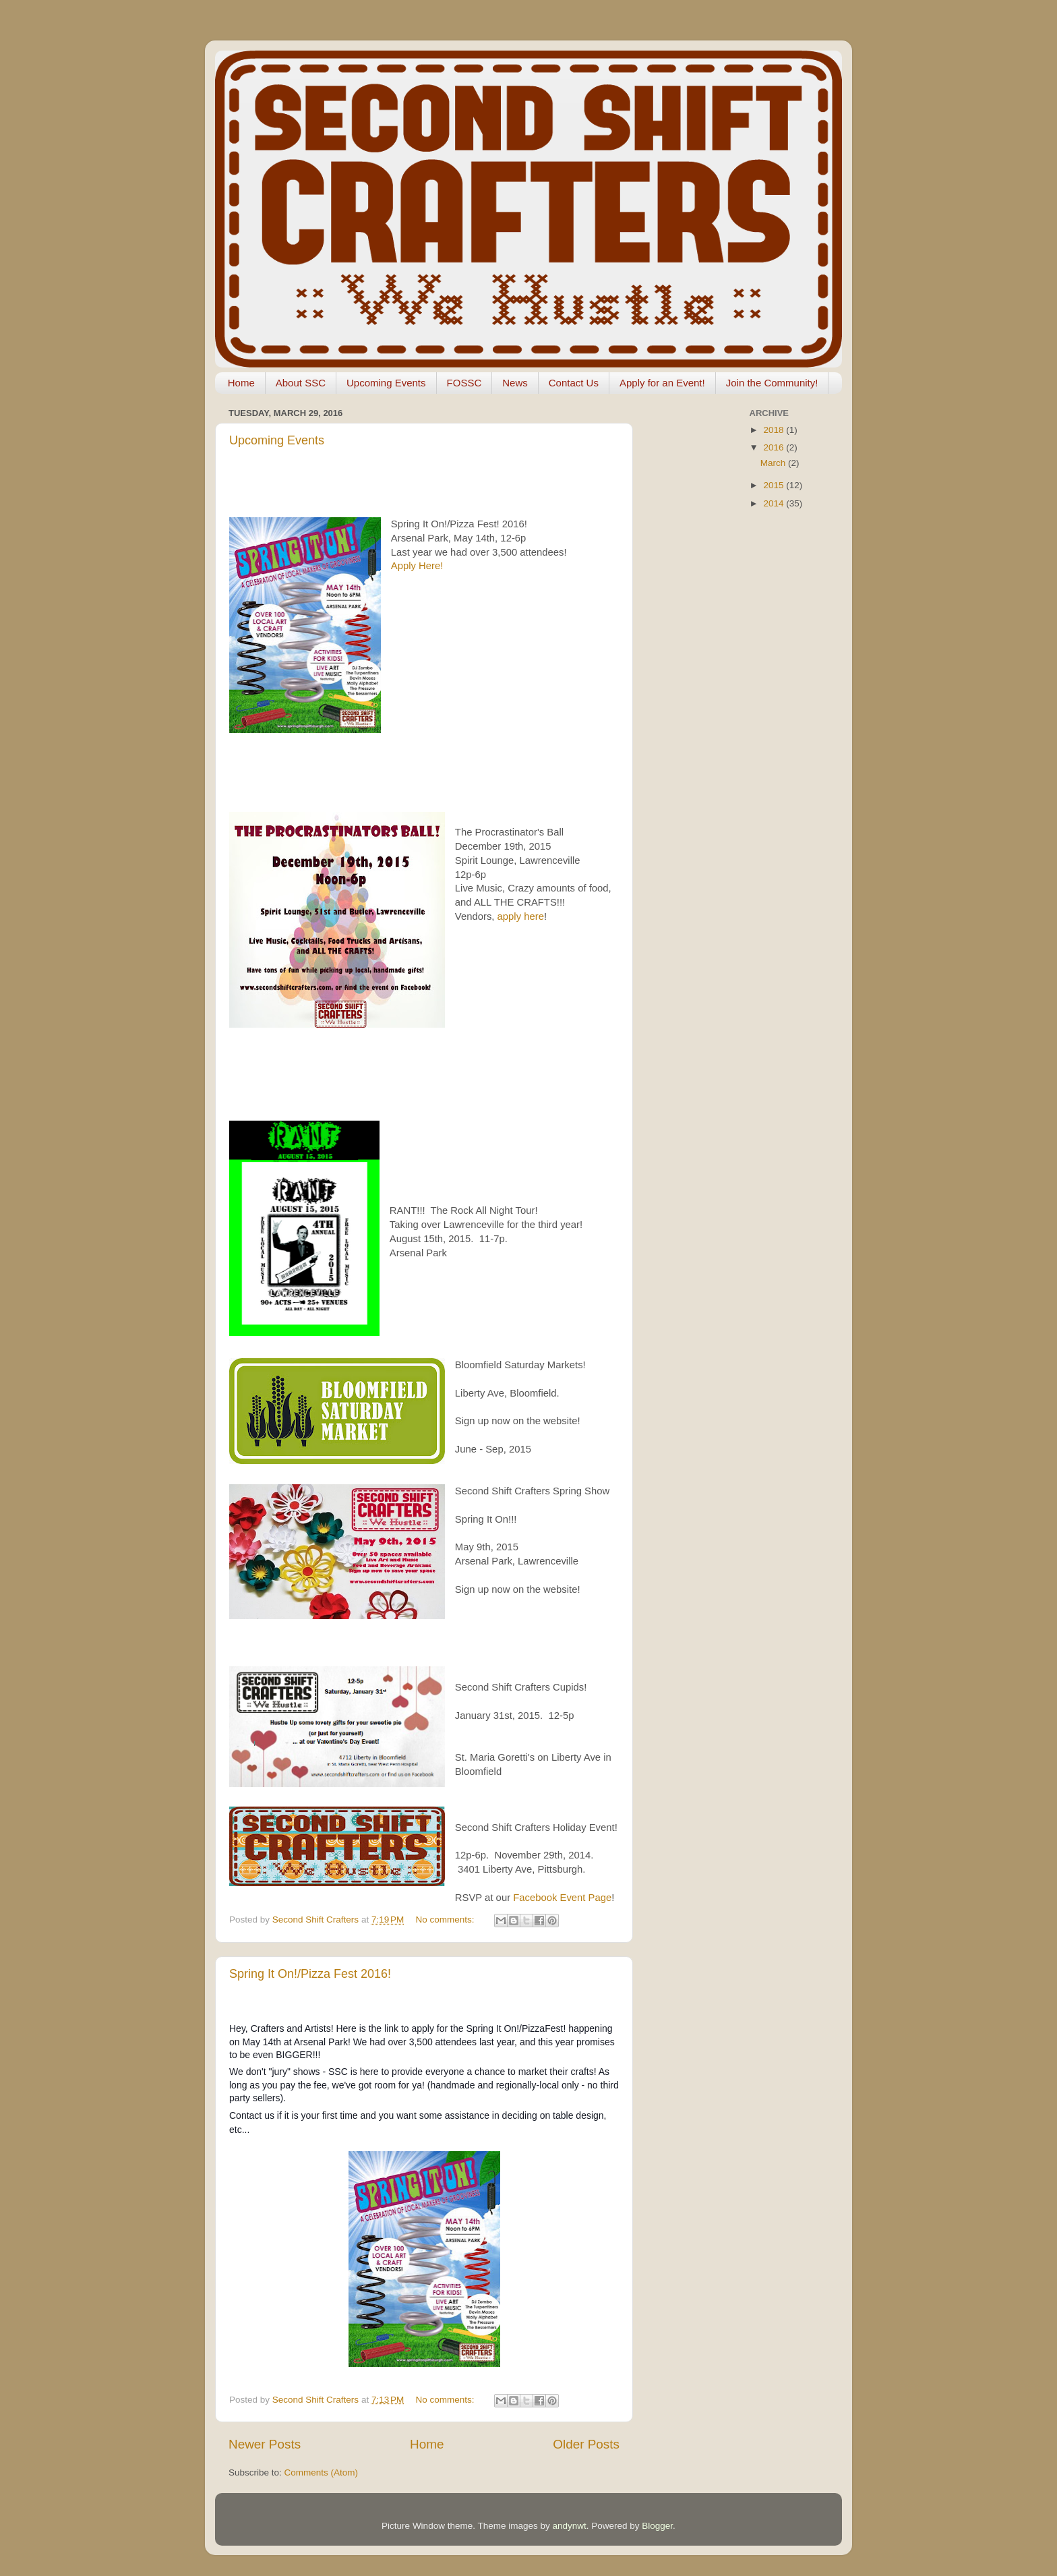 This screenshot has width=1057, height=2576. Describe the element at coordinates (321, 2472) in the screenshot. I see `Comments (Atom)` at that location.